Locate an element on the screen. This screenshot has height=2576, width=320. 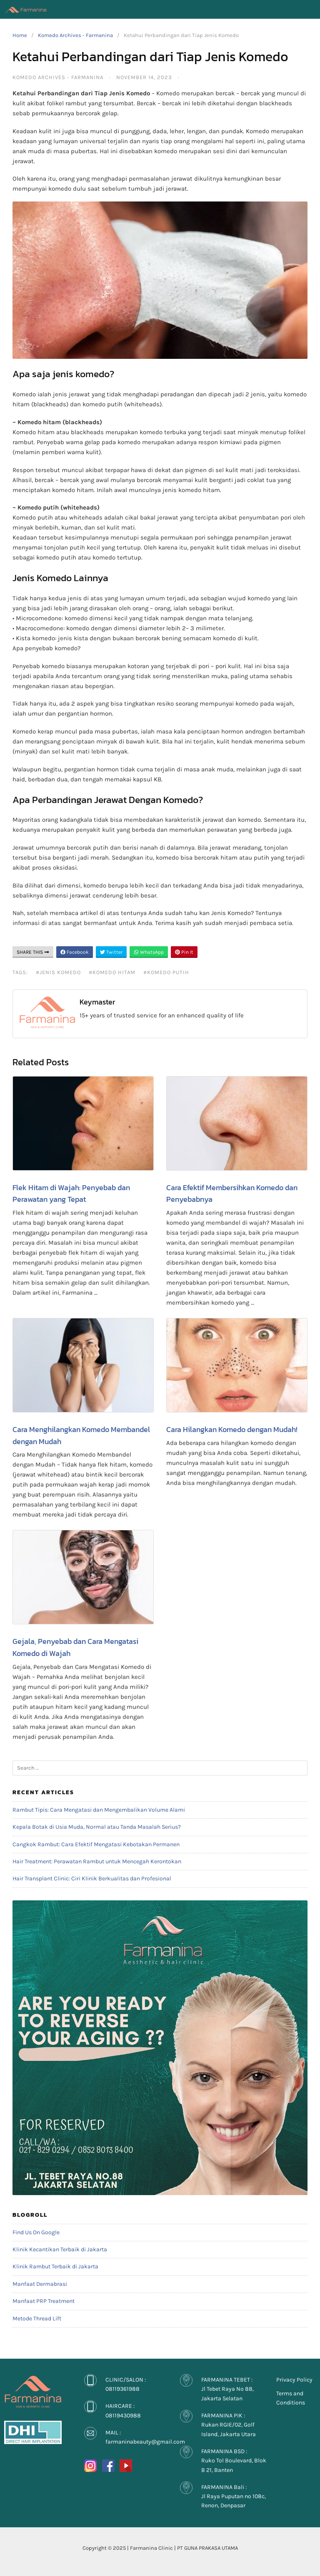
Metode Thread Lift is located at coordinates (36, 2318).